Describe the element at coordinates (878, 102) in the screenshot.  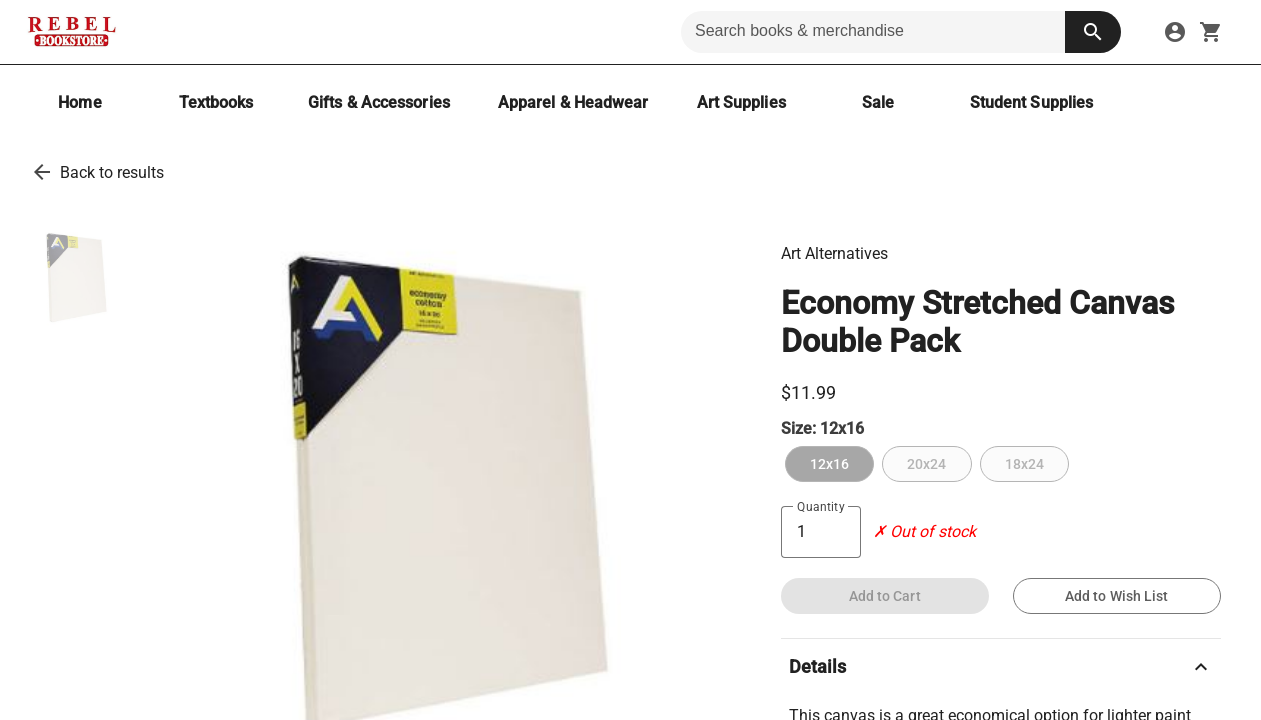
I see `[Sale]` at that location.